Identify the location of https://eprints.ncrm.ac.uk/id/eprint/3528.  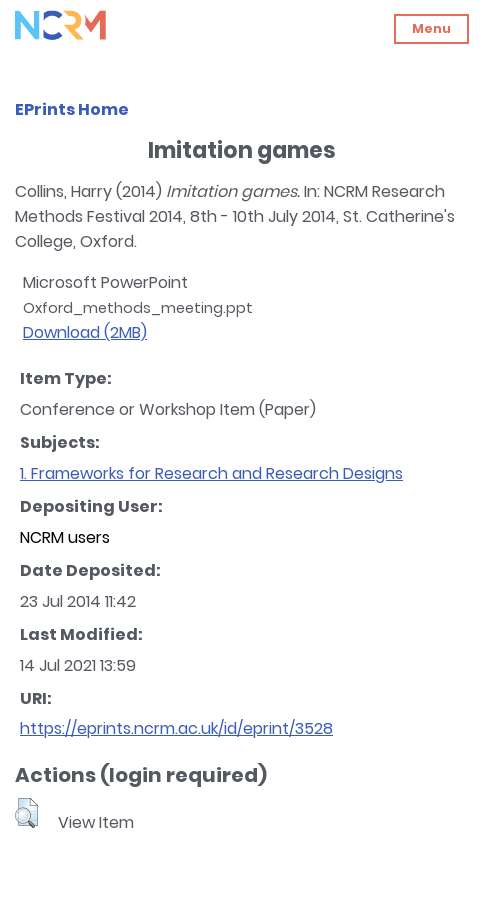
(176, 728).